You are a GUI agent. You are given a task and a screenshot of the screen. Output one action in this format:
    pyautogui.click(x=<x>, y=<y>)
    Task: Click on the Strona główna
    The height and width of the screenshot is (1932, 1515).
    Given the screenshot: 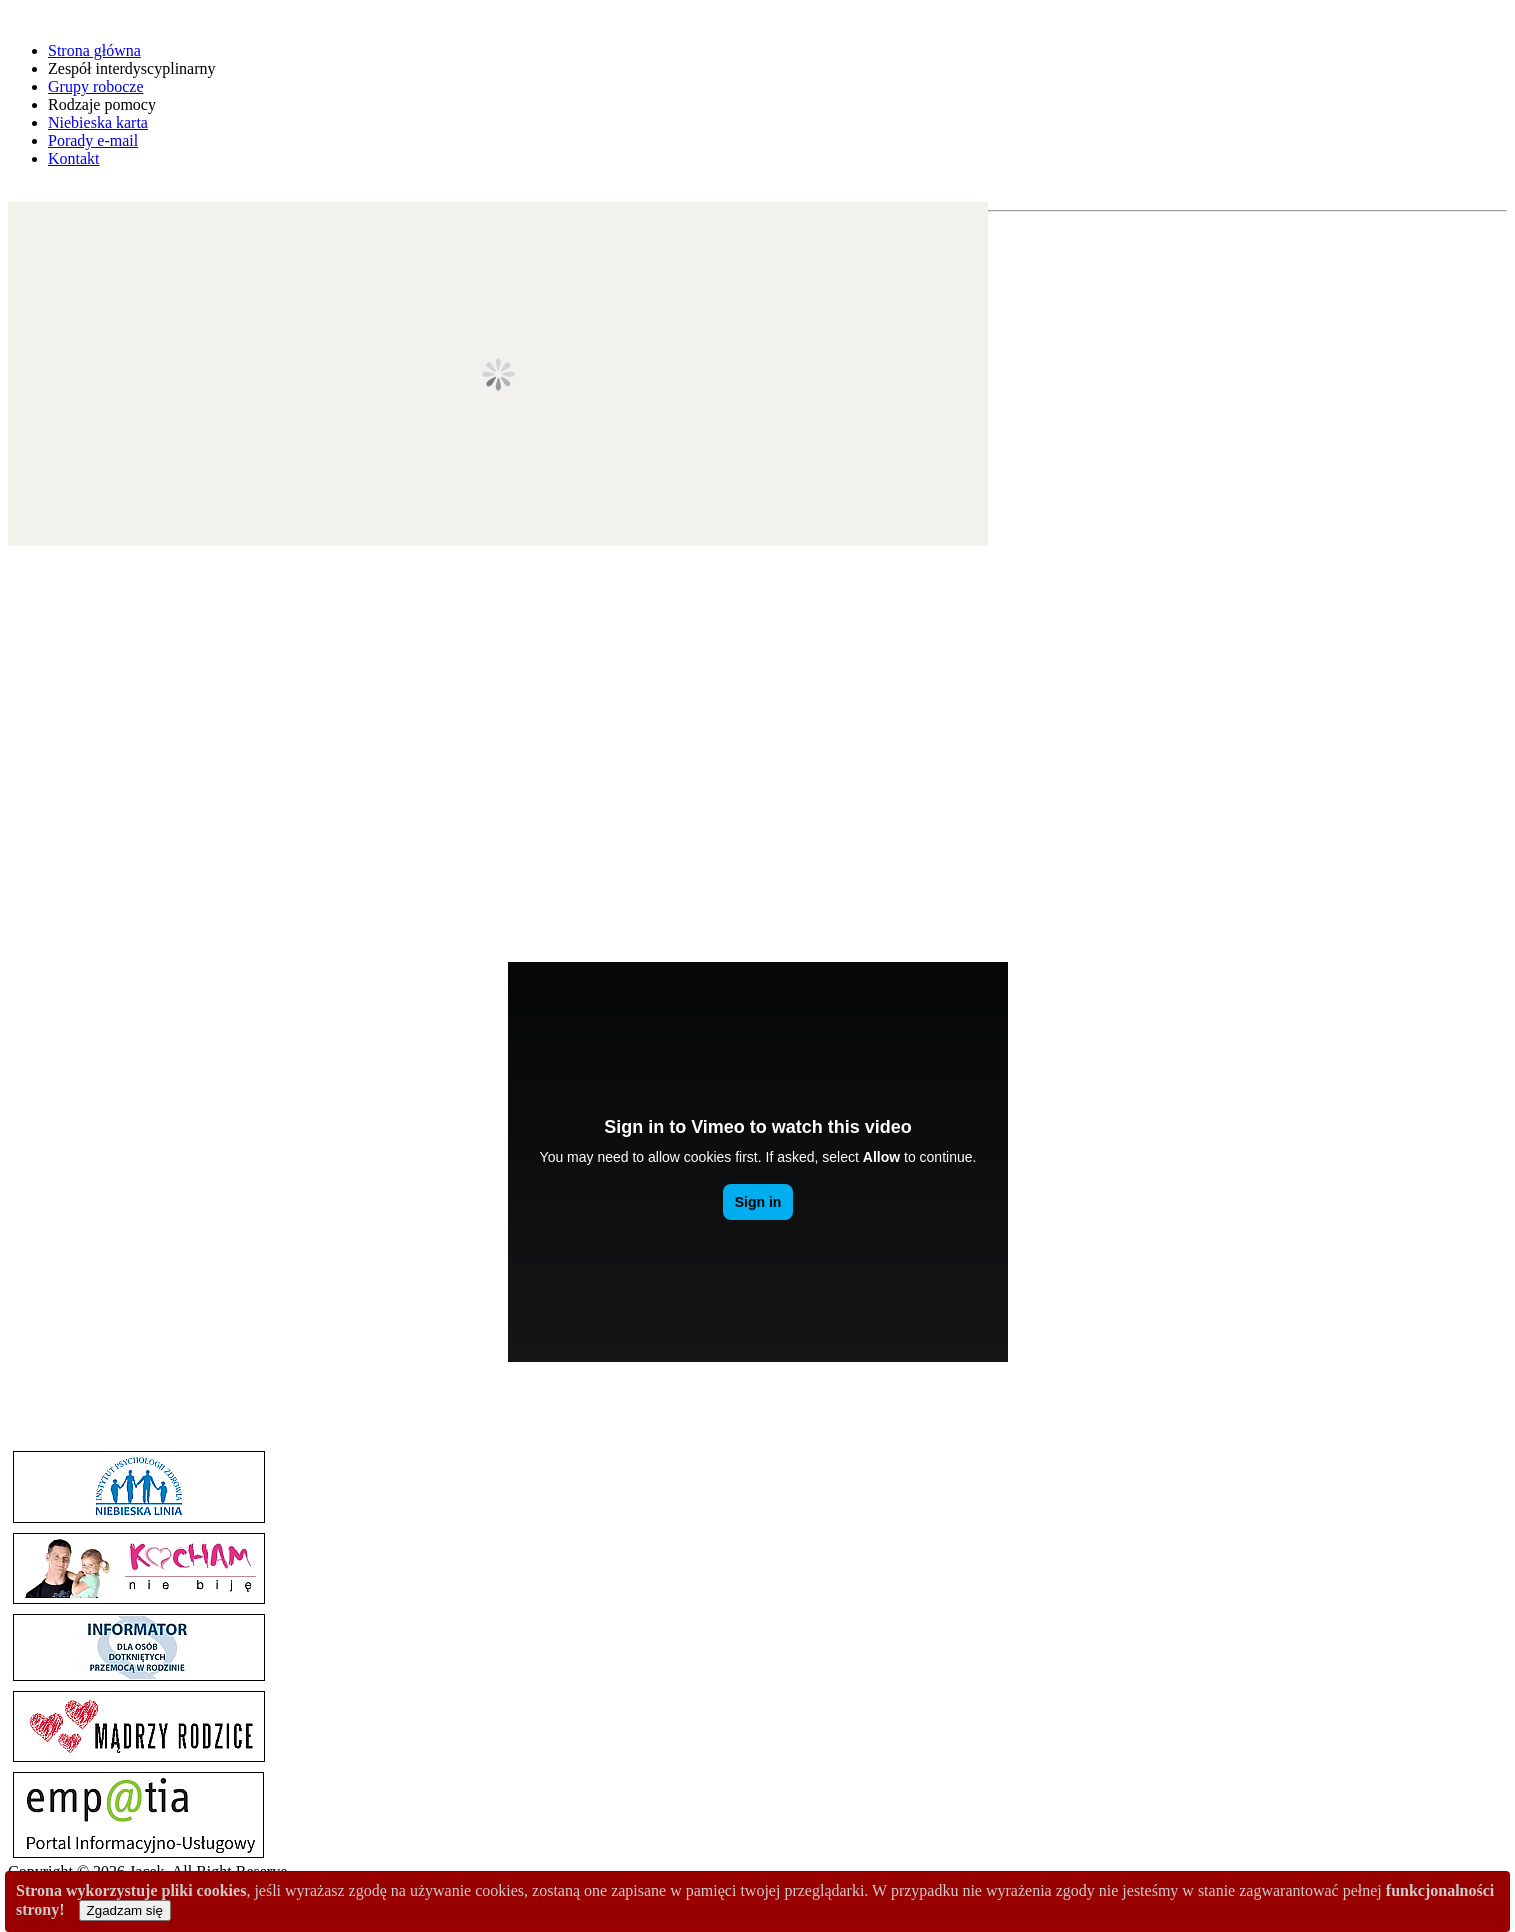 What is the action you would take?
    pyautogui.click(x=94, y=50)
    